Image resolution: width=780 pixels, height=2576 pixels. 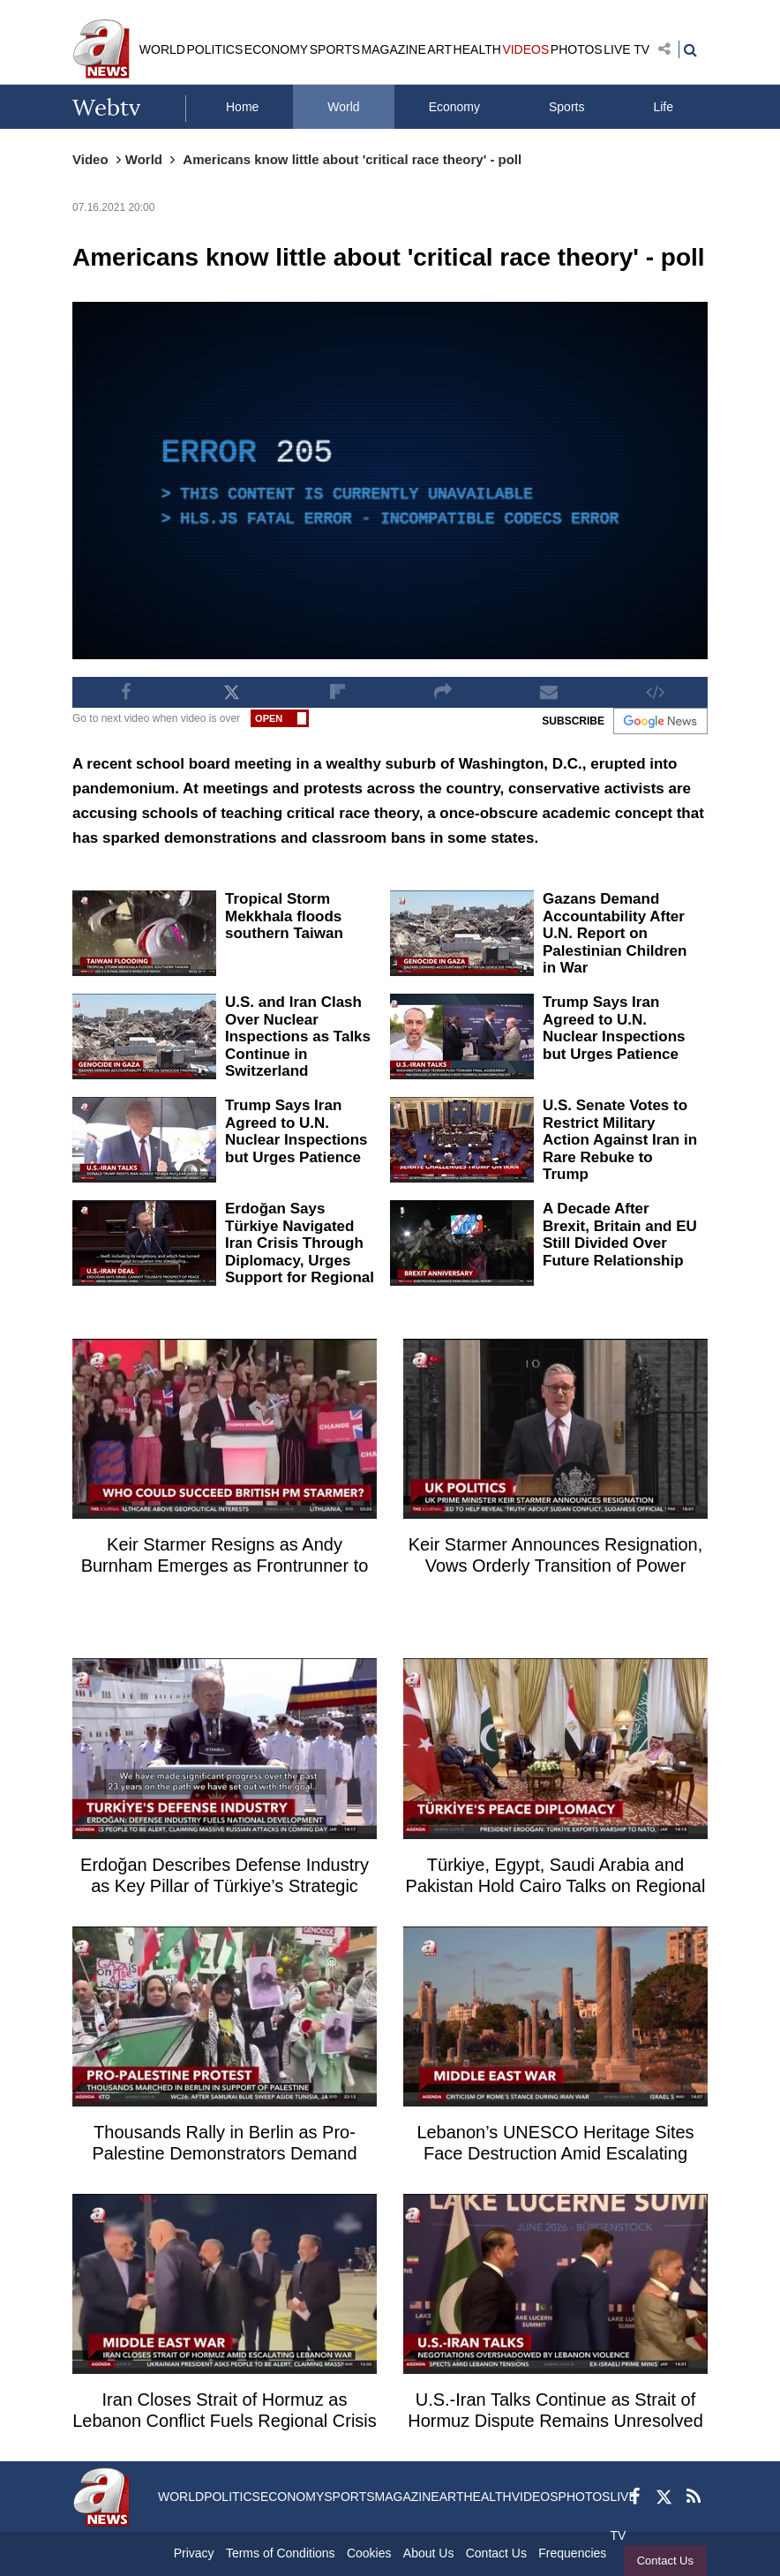 I want to click on A Decade After Brexit, Britain and EU Still Divided Over Future Relationship, so click(x=620, y=1234).